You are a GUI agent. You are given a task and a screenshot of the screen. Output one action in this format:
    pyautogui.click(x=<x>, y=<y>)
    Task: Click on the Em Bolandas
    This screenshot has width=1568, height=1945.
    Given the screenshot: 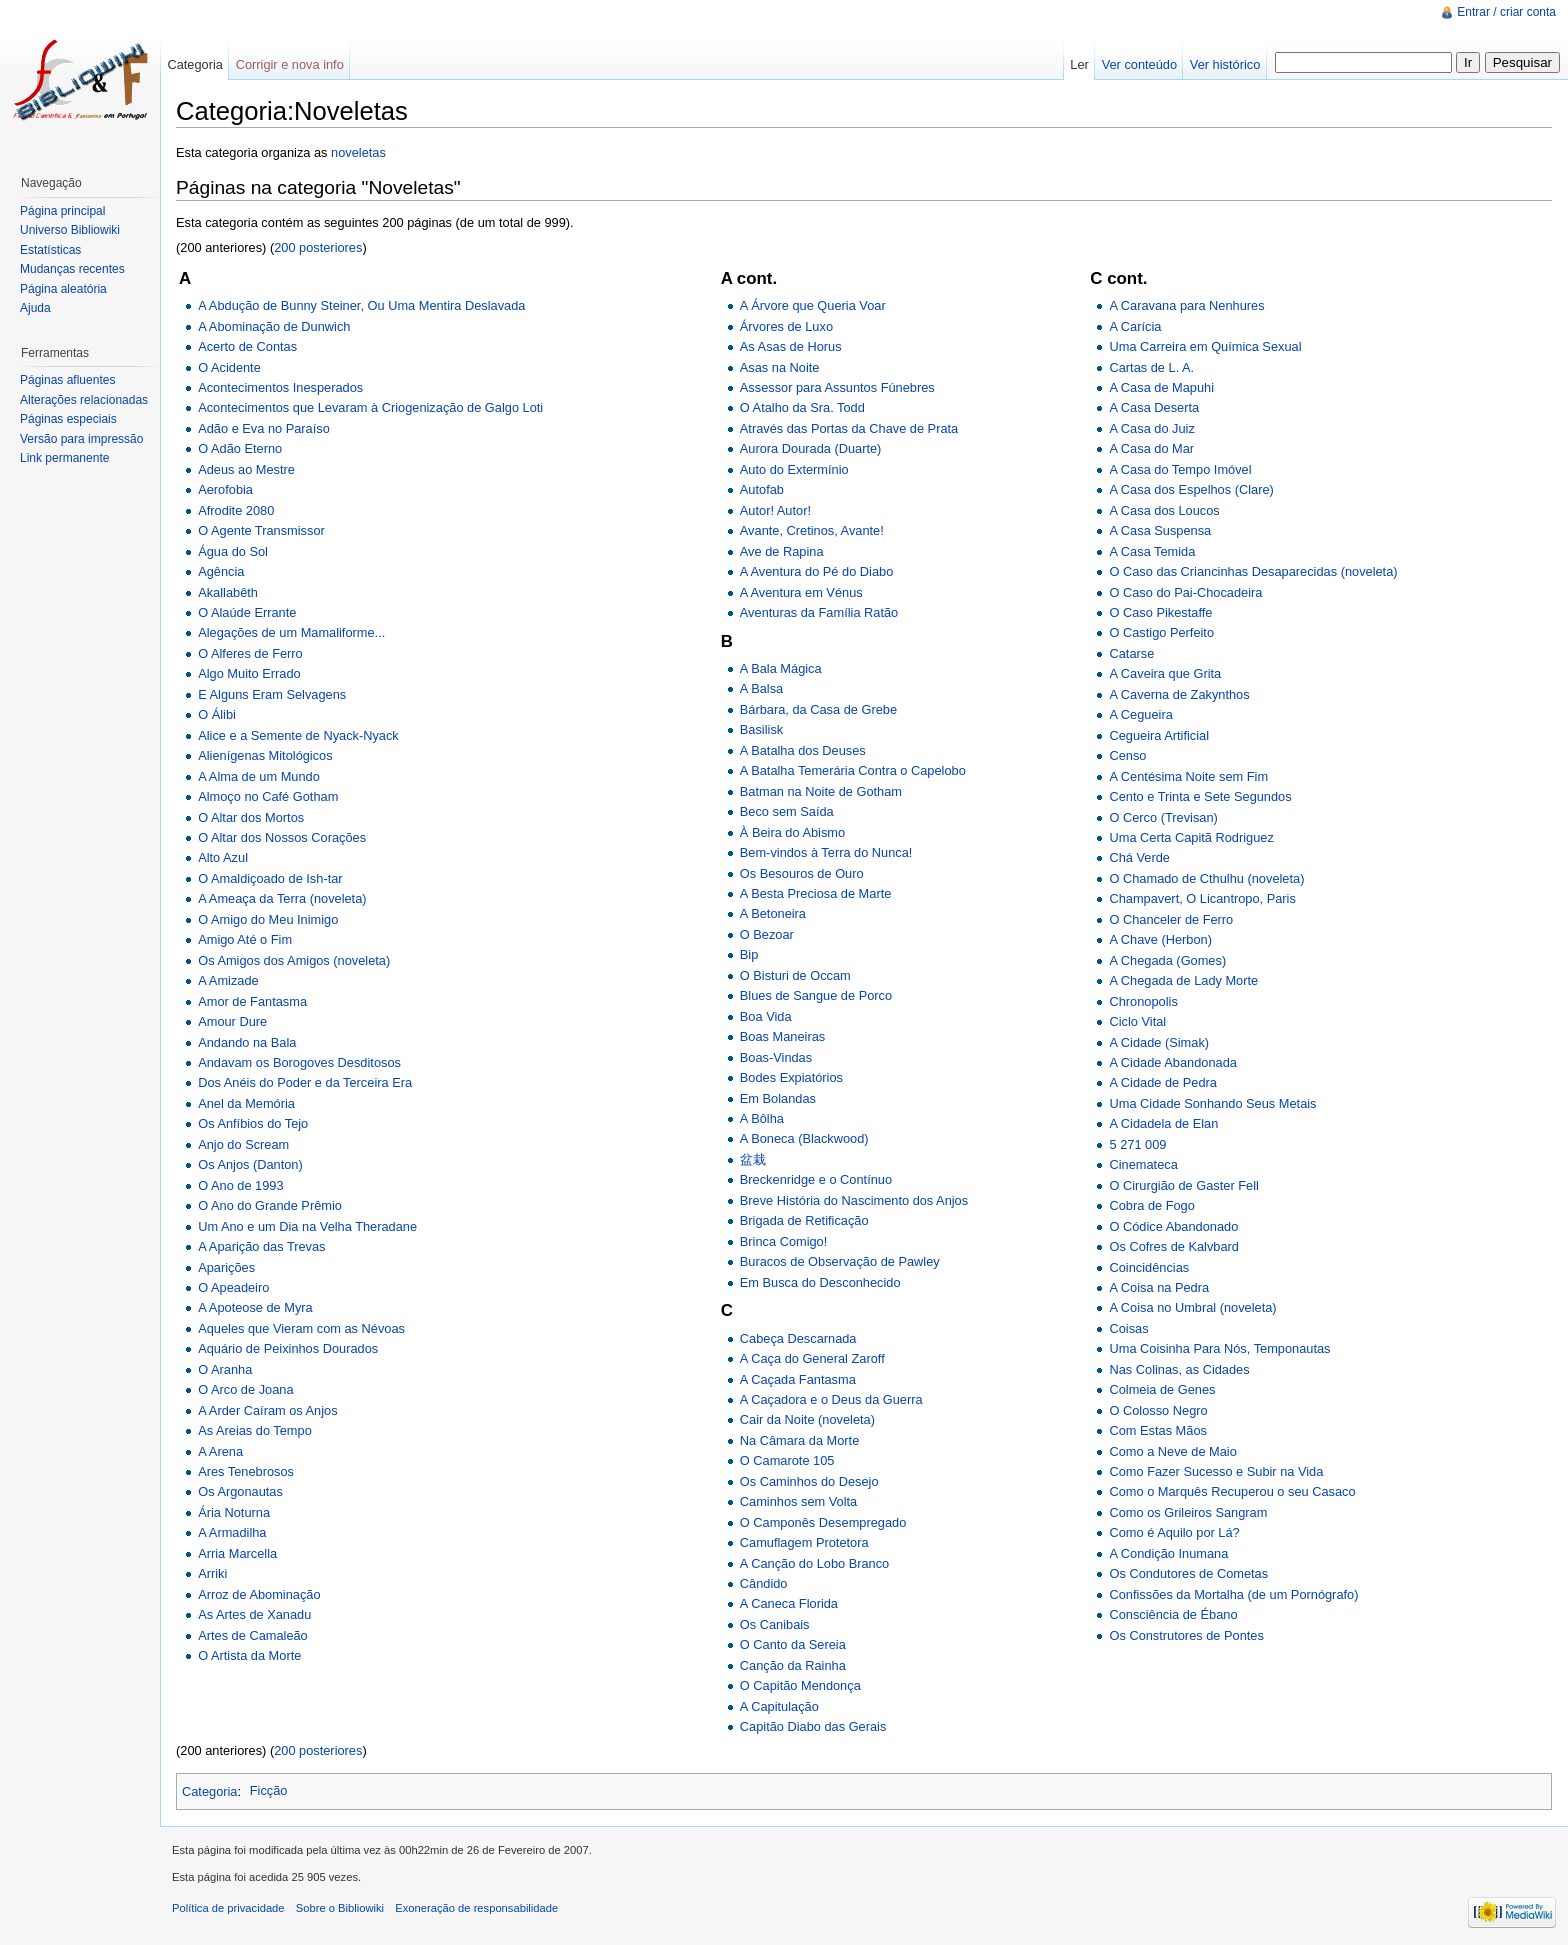 What is the action you would take?
    pyautogui.click(x=778, y=1098)
    